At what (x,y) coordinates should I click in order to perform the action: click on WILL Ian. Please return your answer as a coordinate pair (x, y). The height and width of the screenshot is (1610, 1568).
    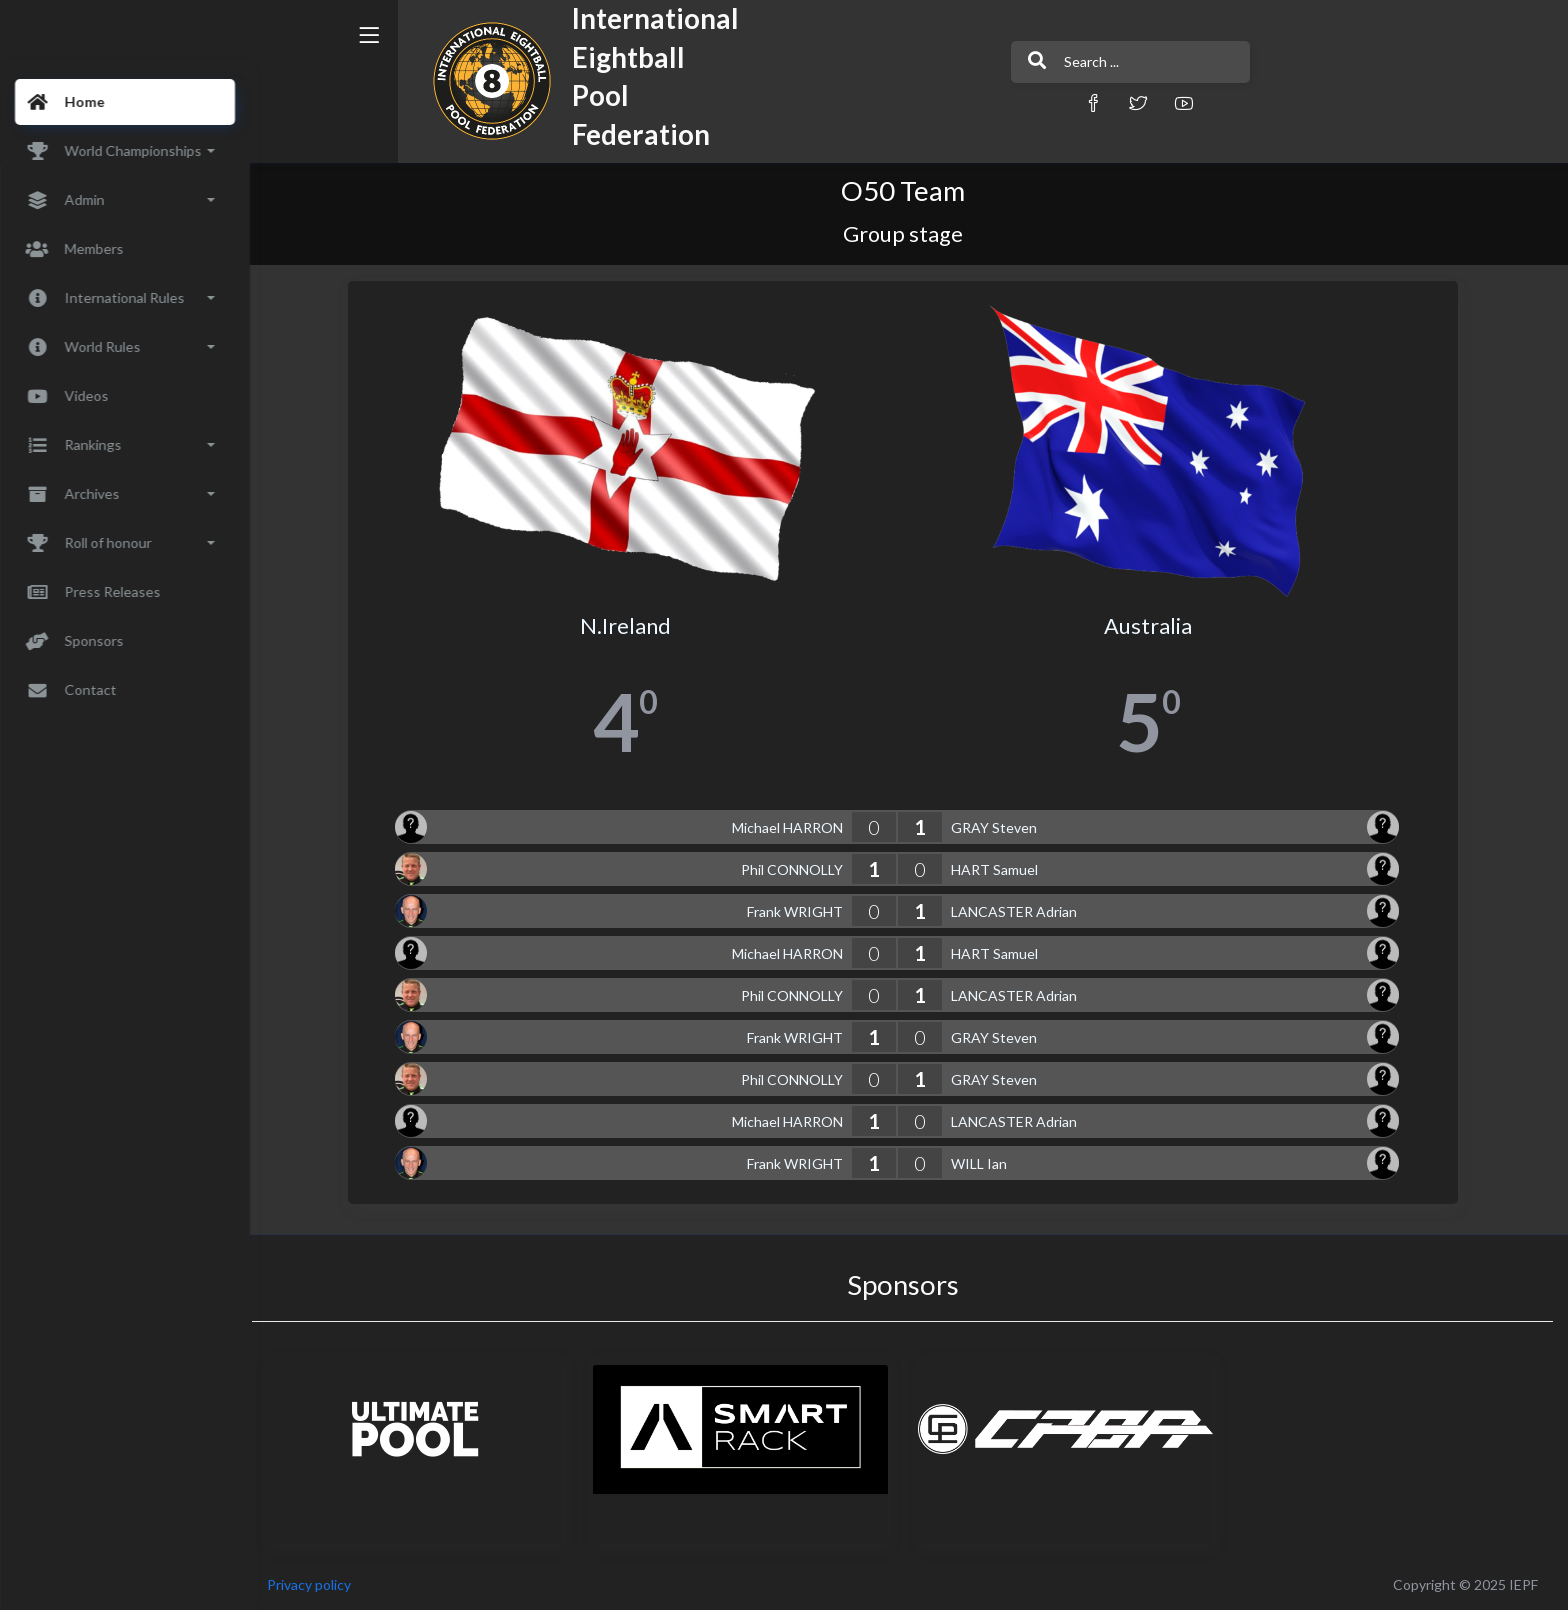
    Looking at the image, I should click on (985, 1163).